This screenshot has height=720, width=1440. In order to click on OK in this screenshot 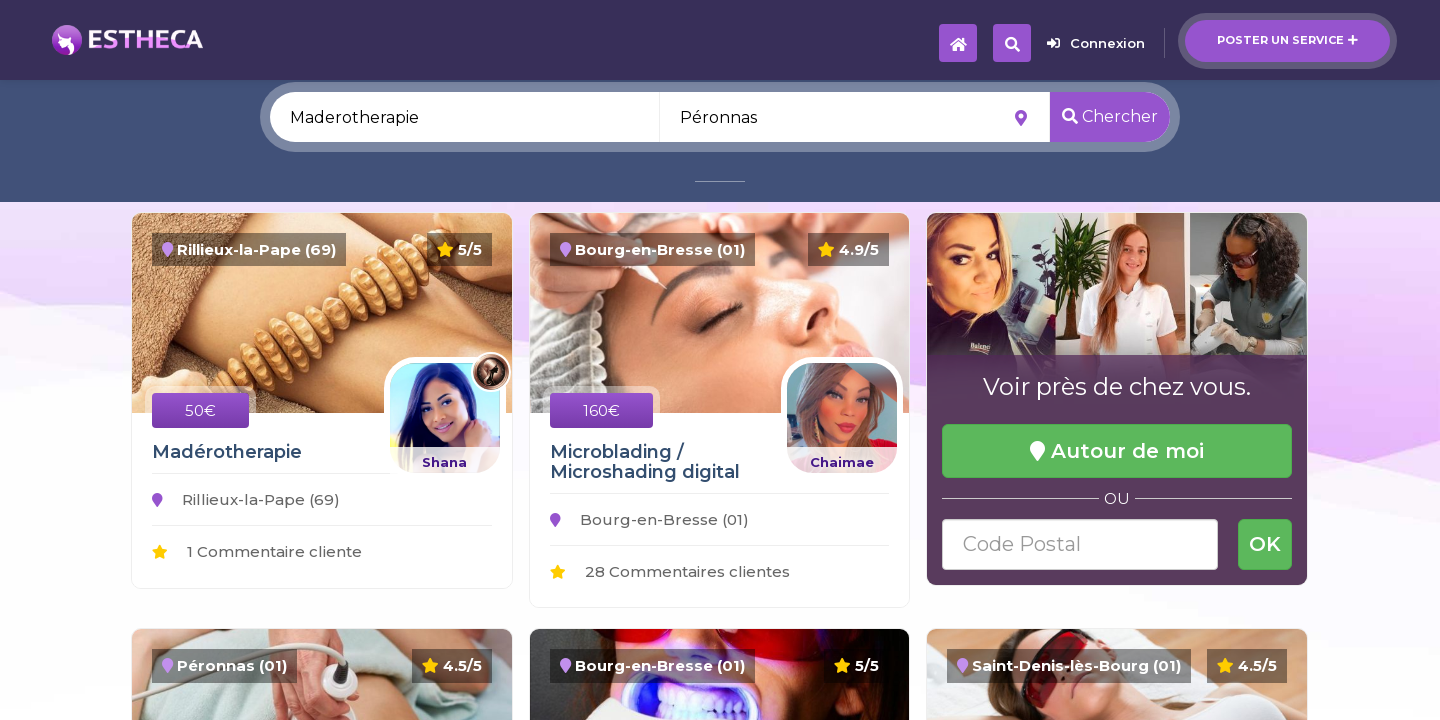, I will do `click(1265, 544)`.